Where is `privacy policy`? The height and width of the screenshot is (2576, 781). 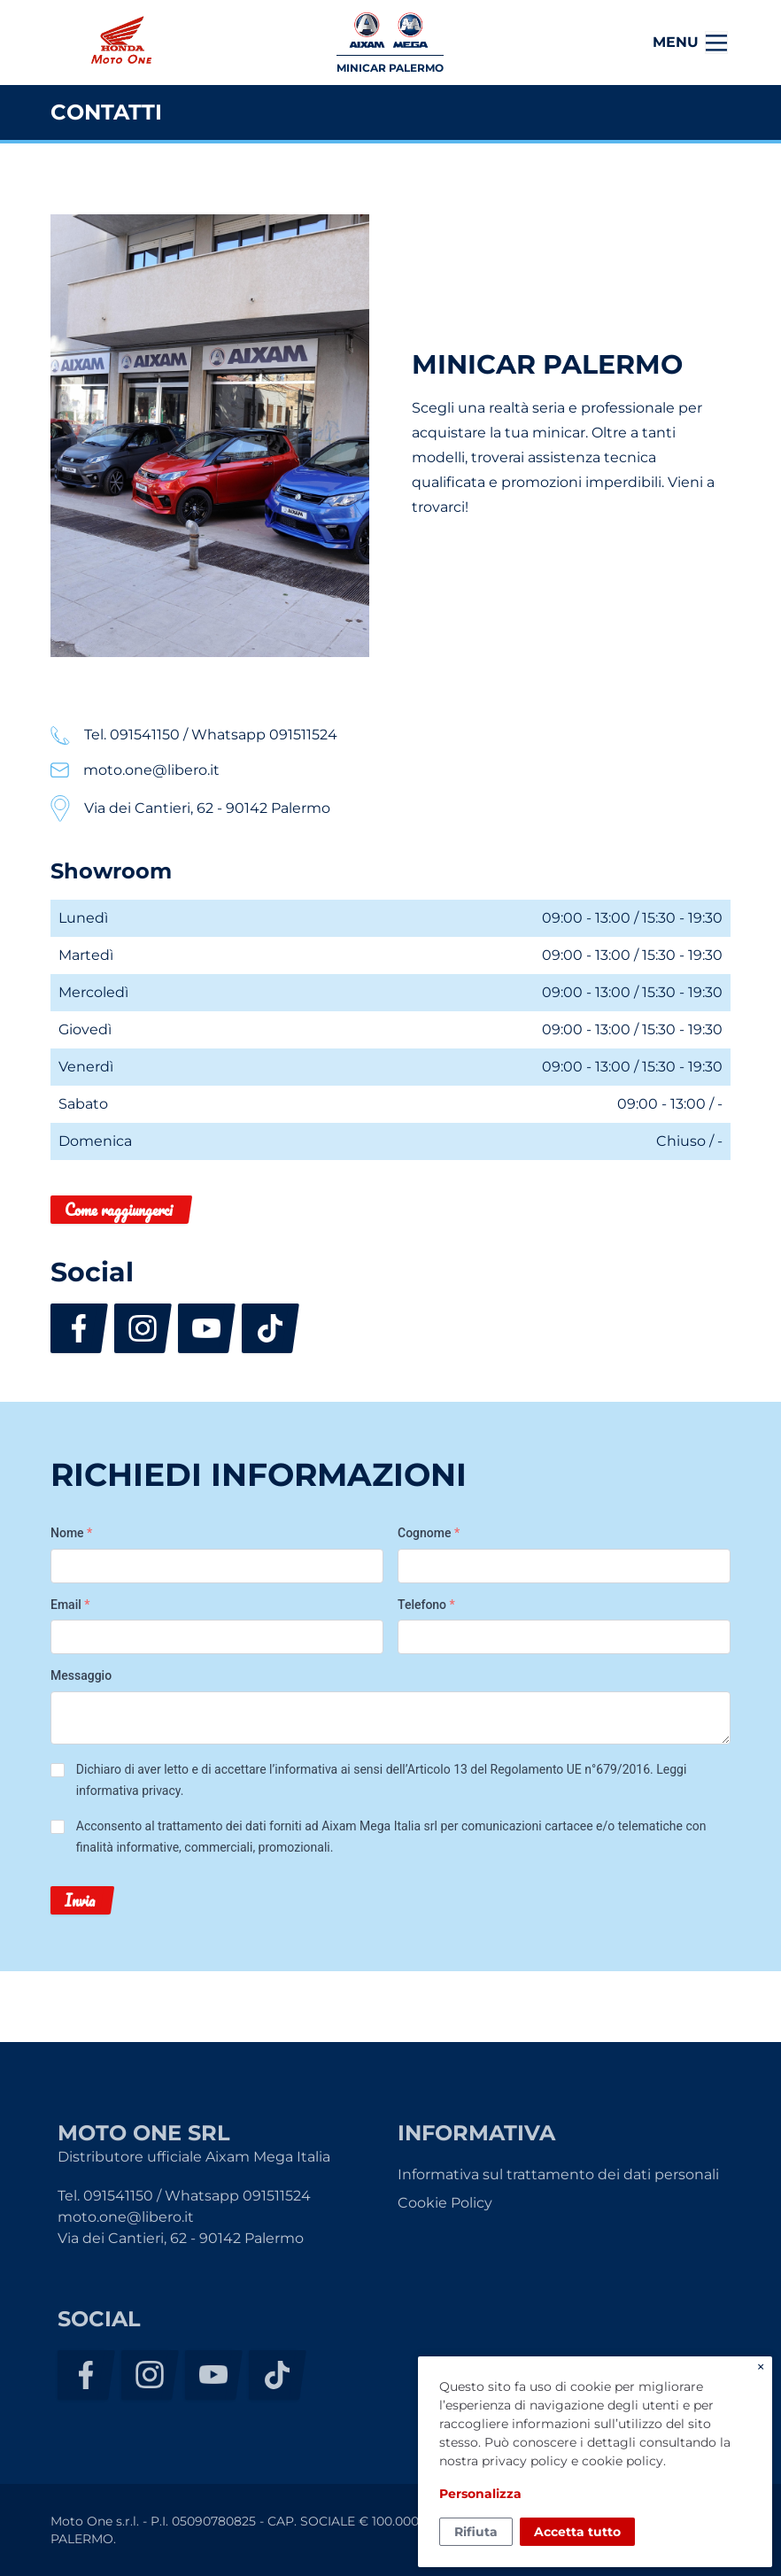 privacy policy is located at coordinates (525, 2461).